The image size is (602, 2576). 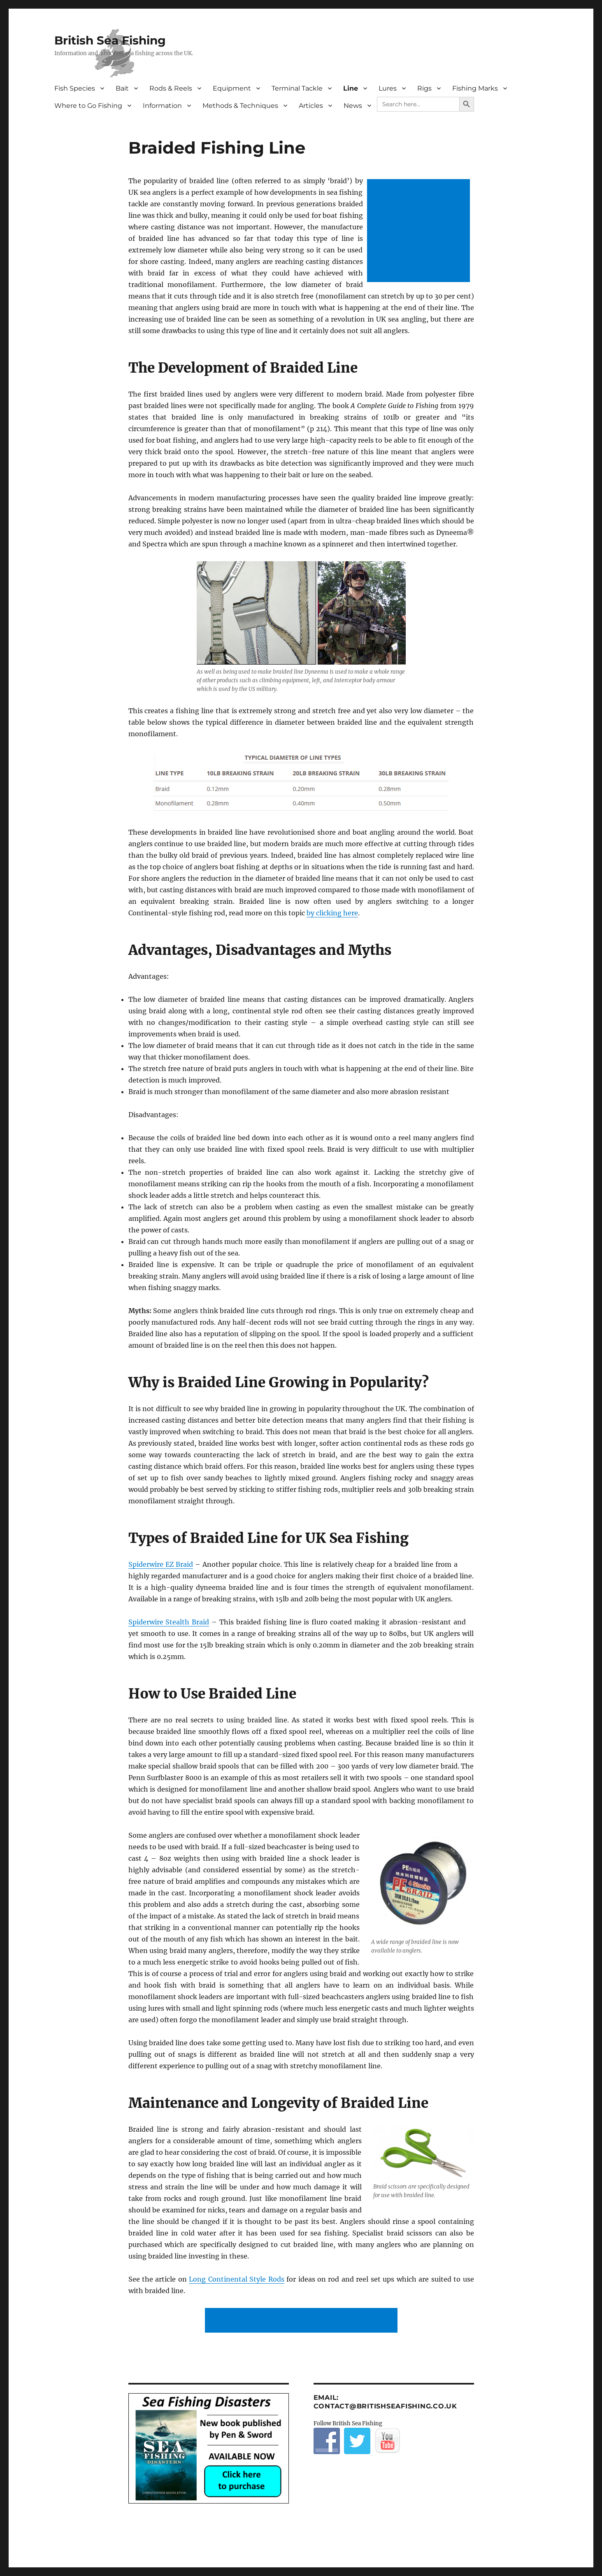 What do you see at coordinates (353, 106) in the screenshot?
I see `News` at bounding box center [353, 106].